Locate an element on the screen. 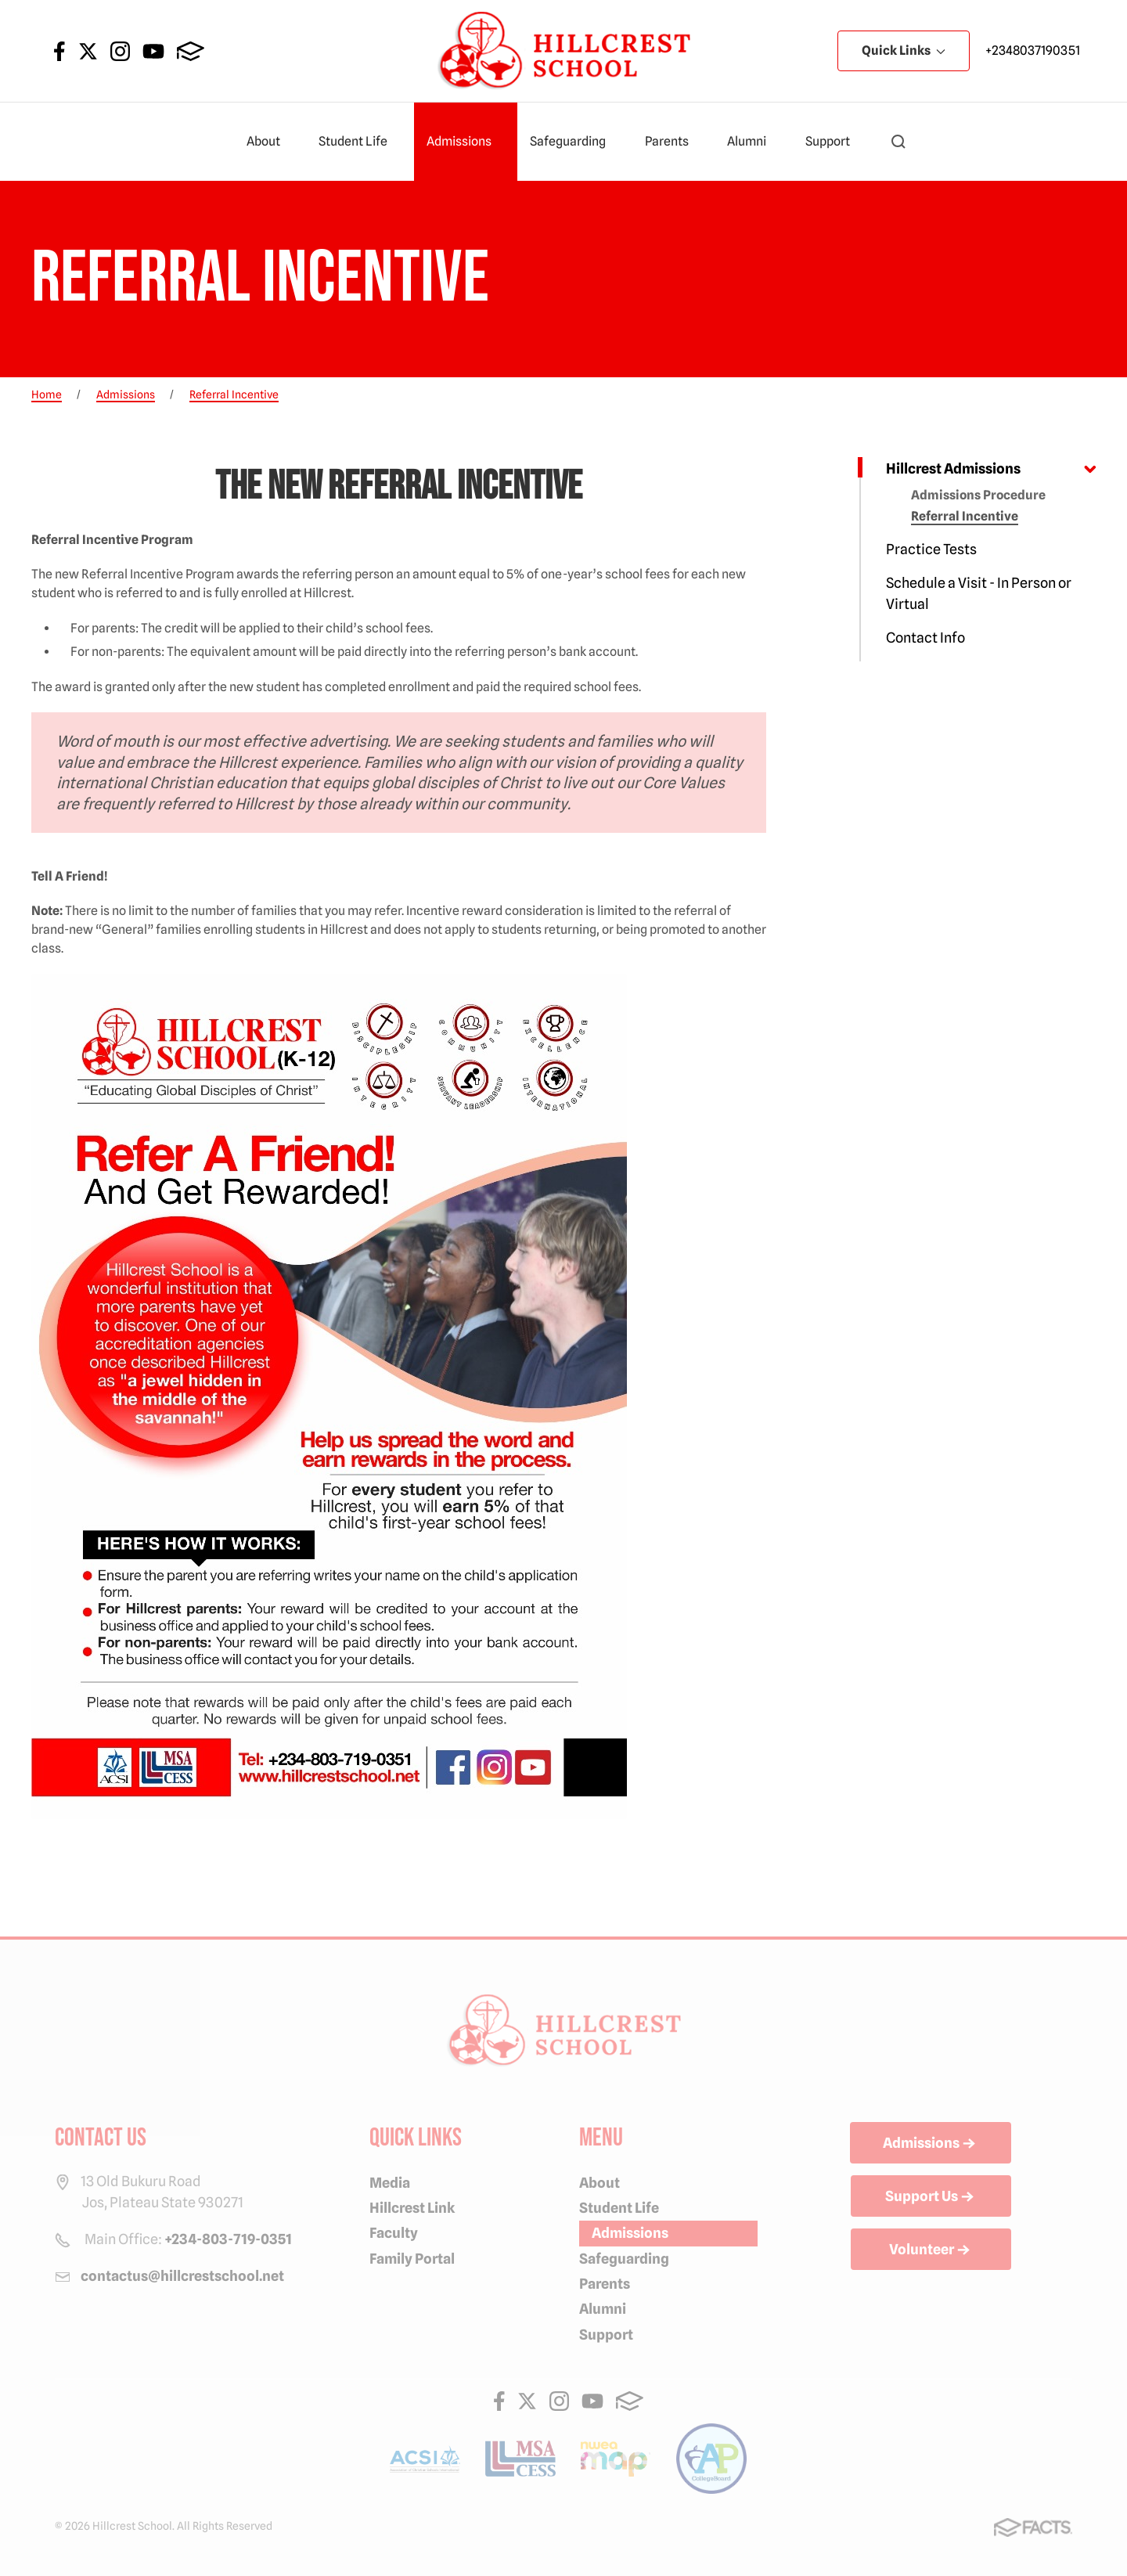  [button] is located at coordinates (898, 141).